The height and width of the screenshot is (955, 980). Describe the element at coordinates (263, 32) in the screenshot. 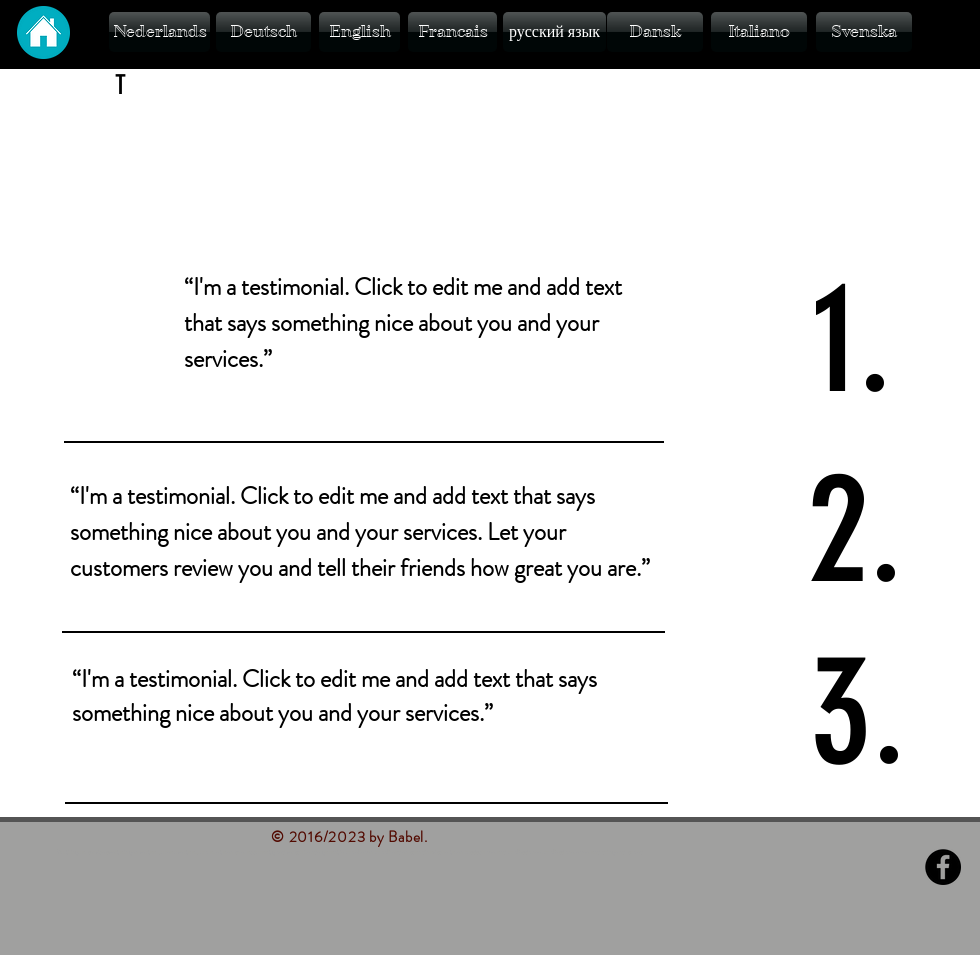

I see `[Deutsch]` at that location.